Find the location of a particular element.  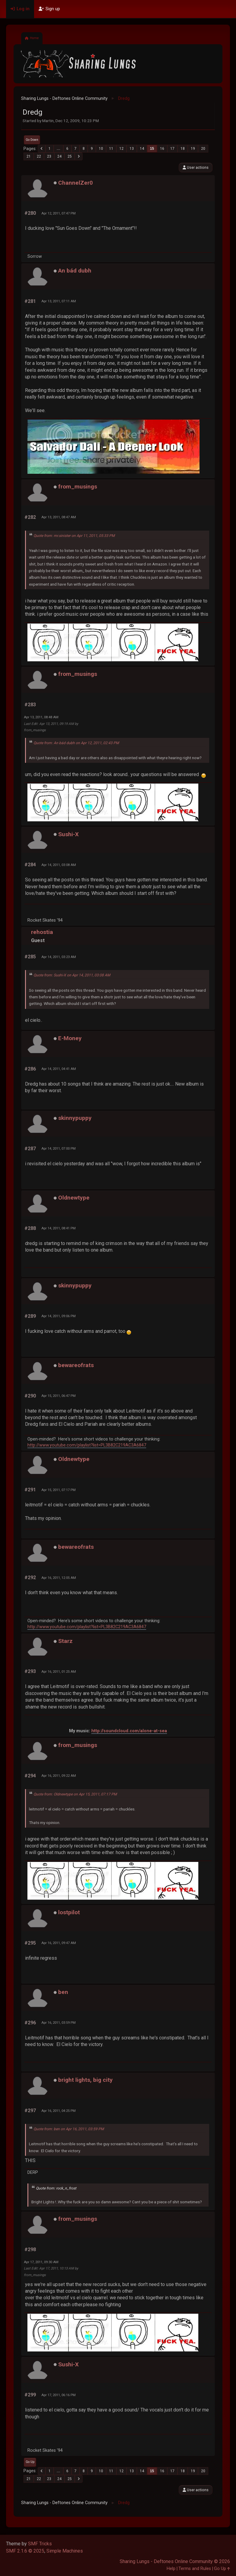

Simple Machines is located at coordinates (64, 2551).